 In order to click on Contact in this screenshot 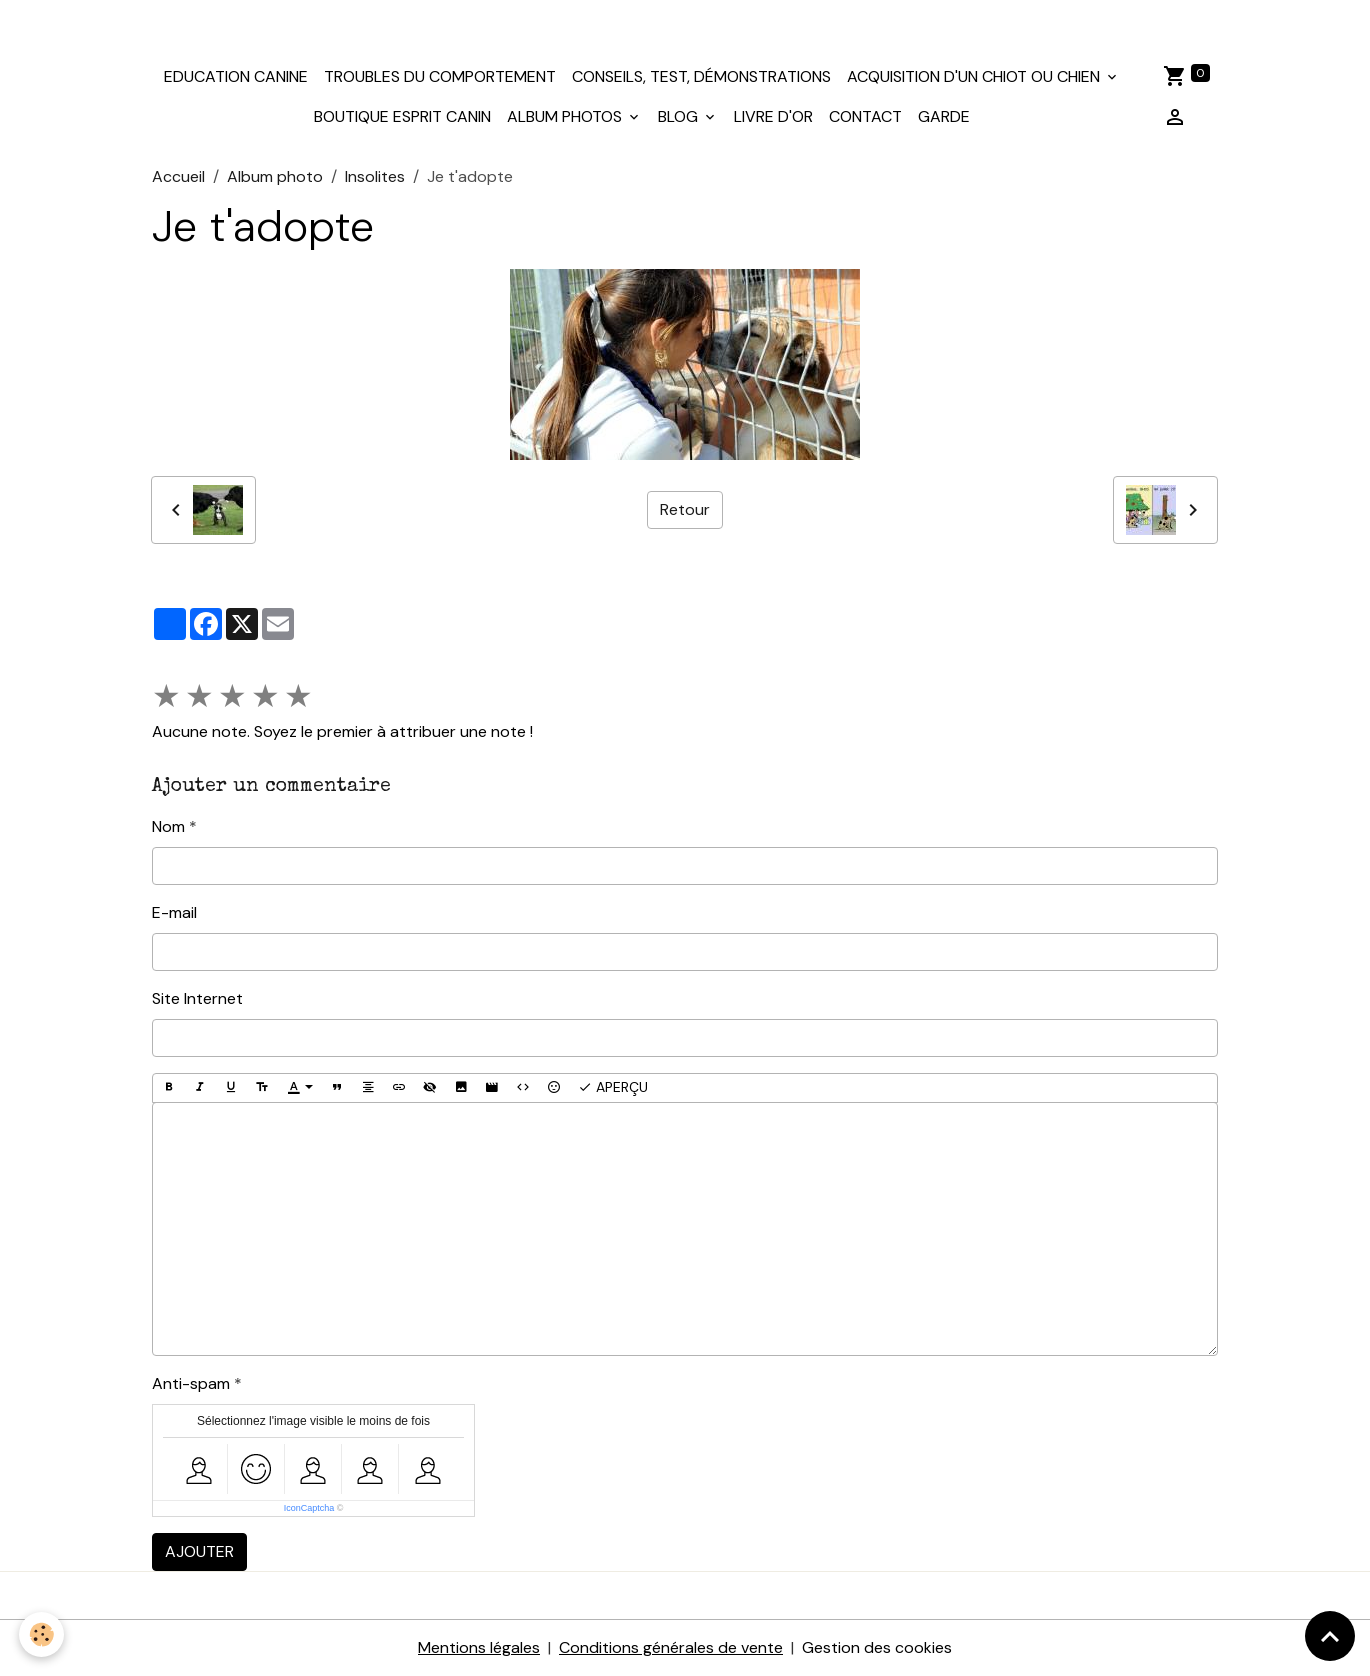, I will do `click(865, 116)`.